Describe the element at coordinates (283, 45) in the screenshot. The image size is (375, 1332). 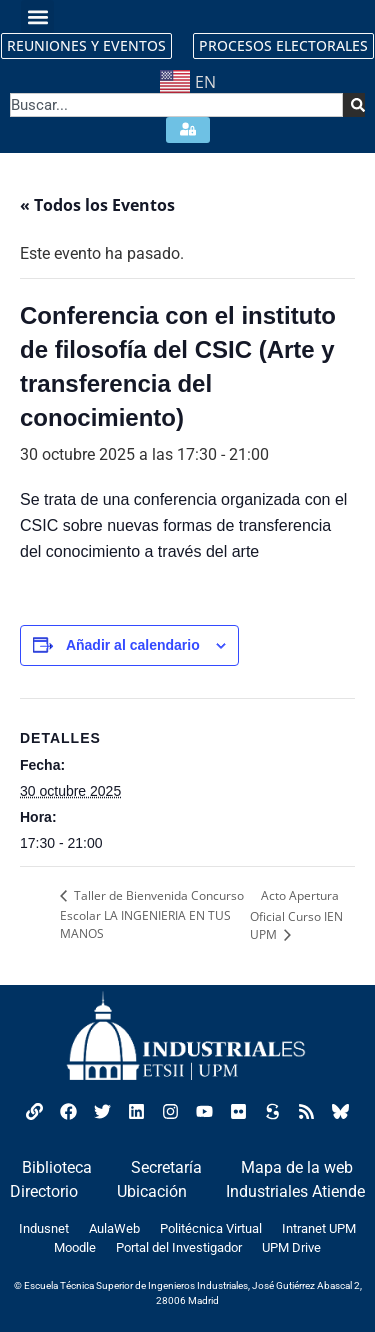
I see `PROCESOS ELECTORALES` at that location.